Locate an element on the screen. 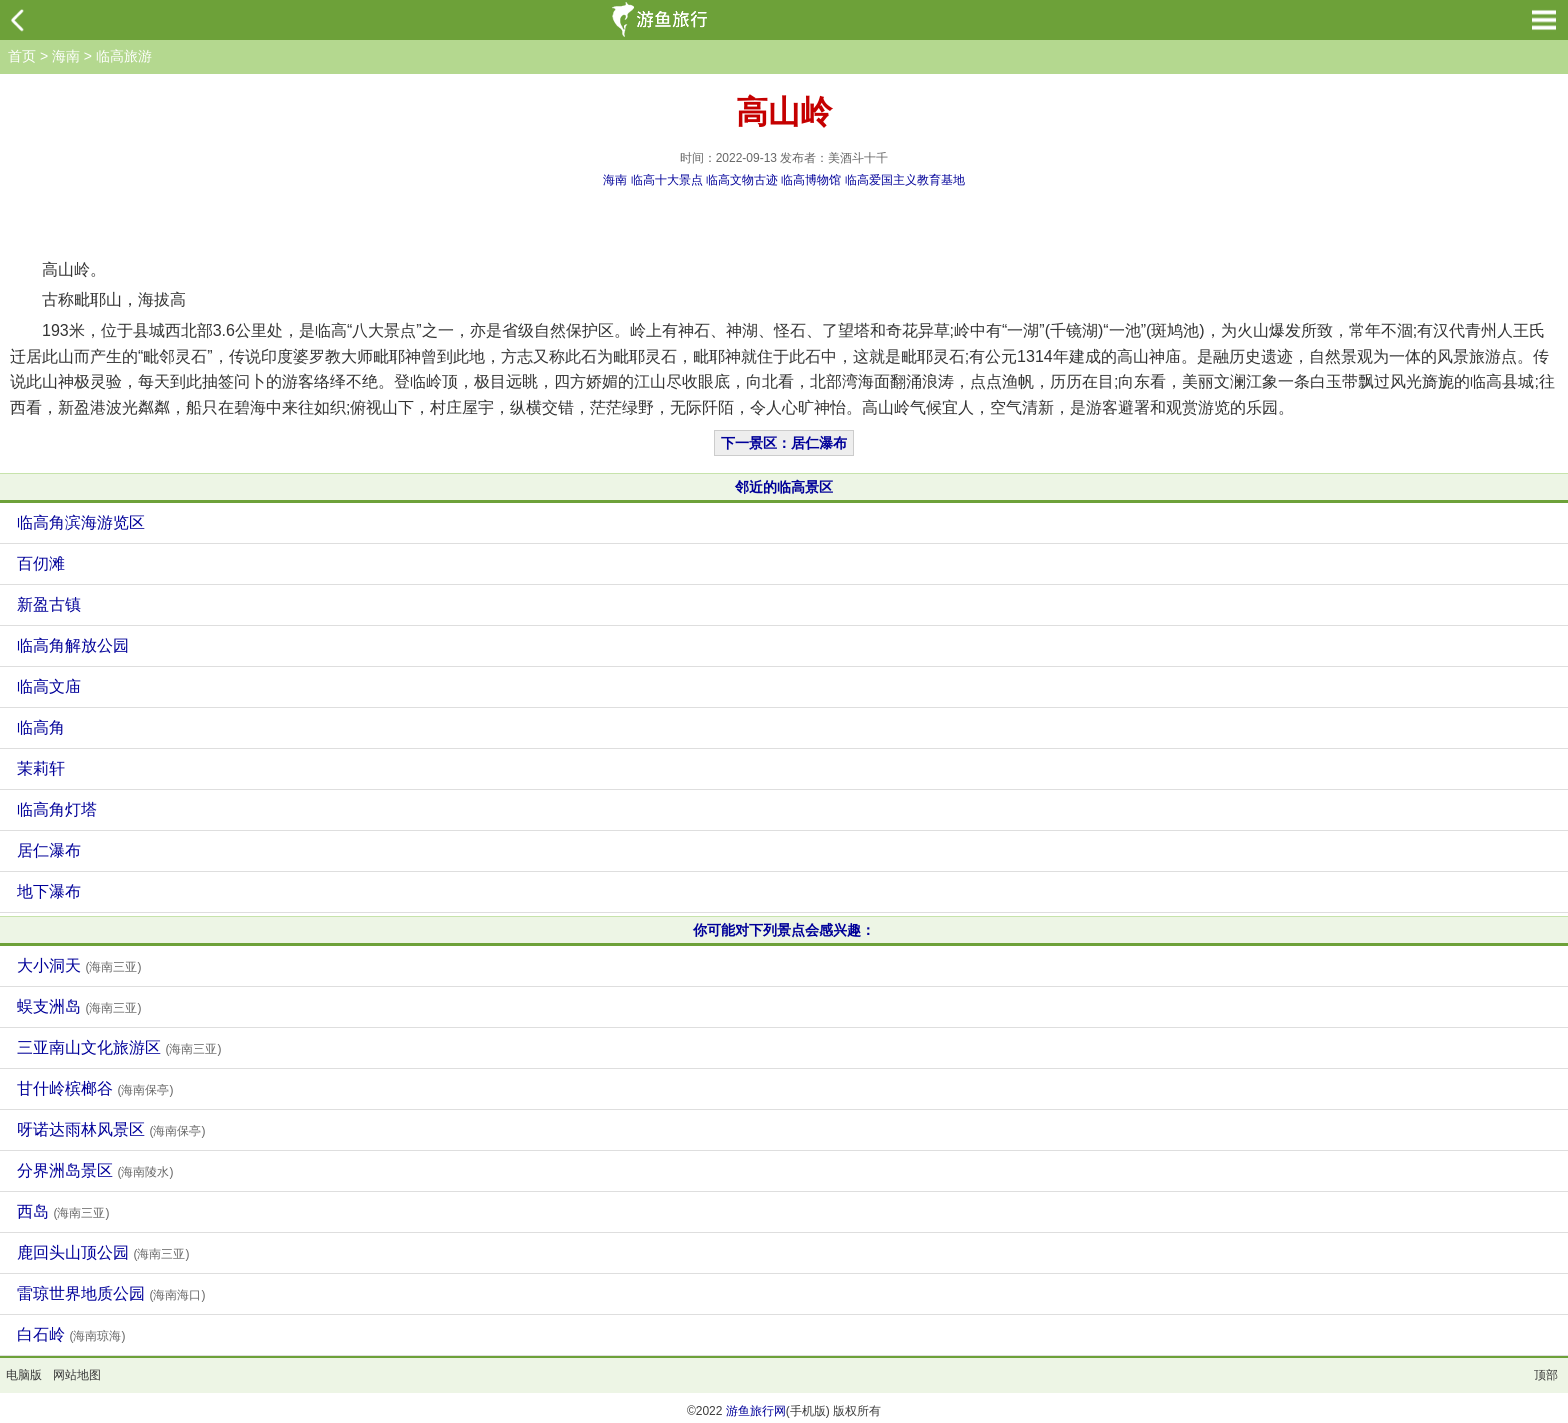 Image resolution: width=1568 pixels, height=1423 pixels. 三亚南山文化旅游区 is located at coordinates (119, 1047).